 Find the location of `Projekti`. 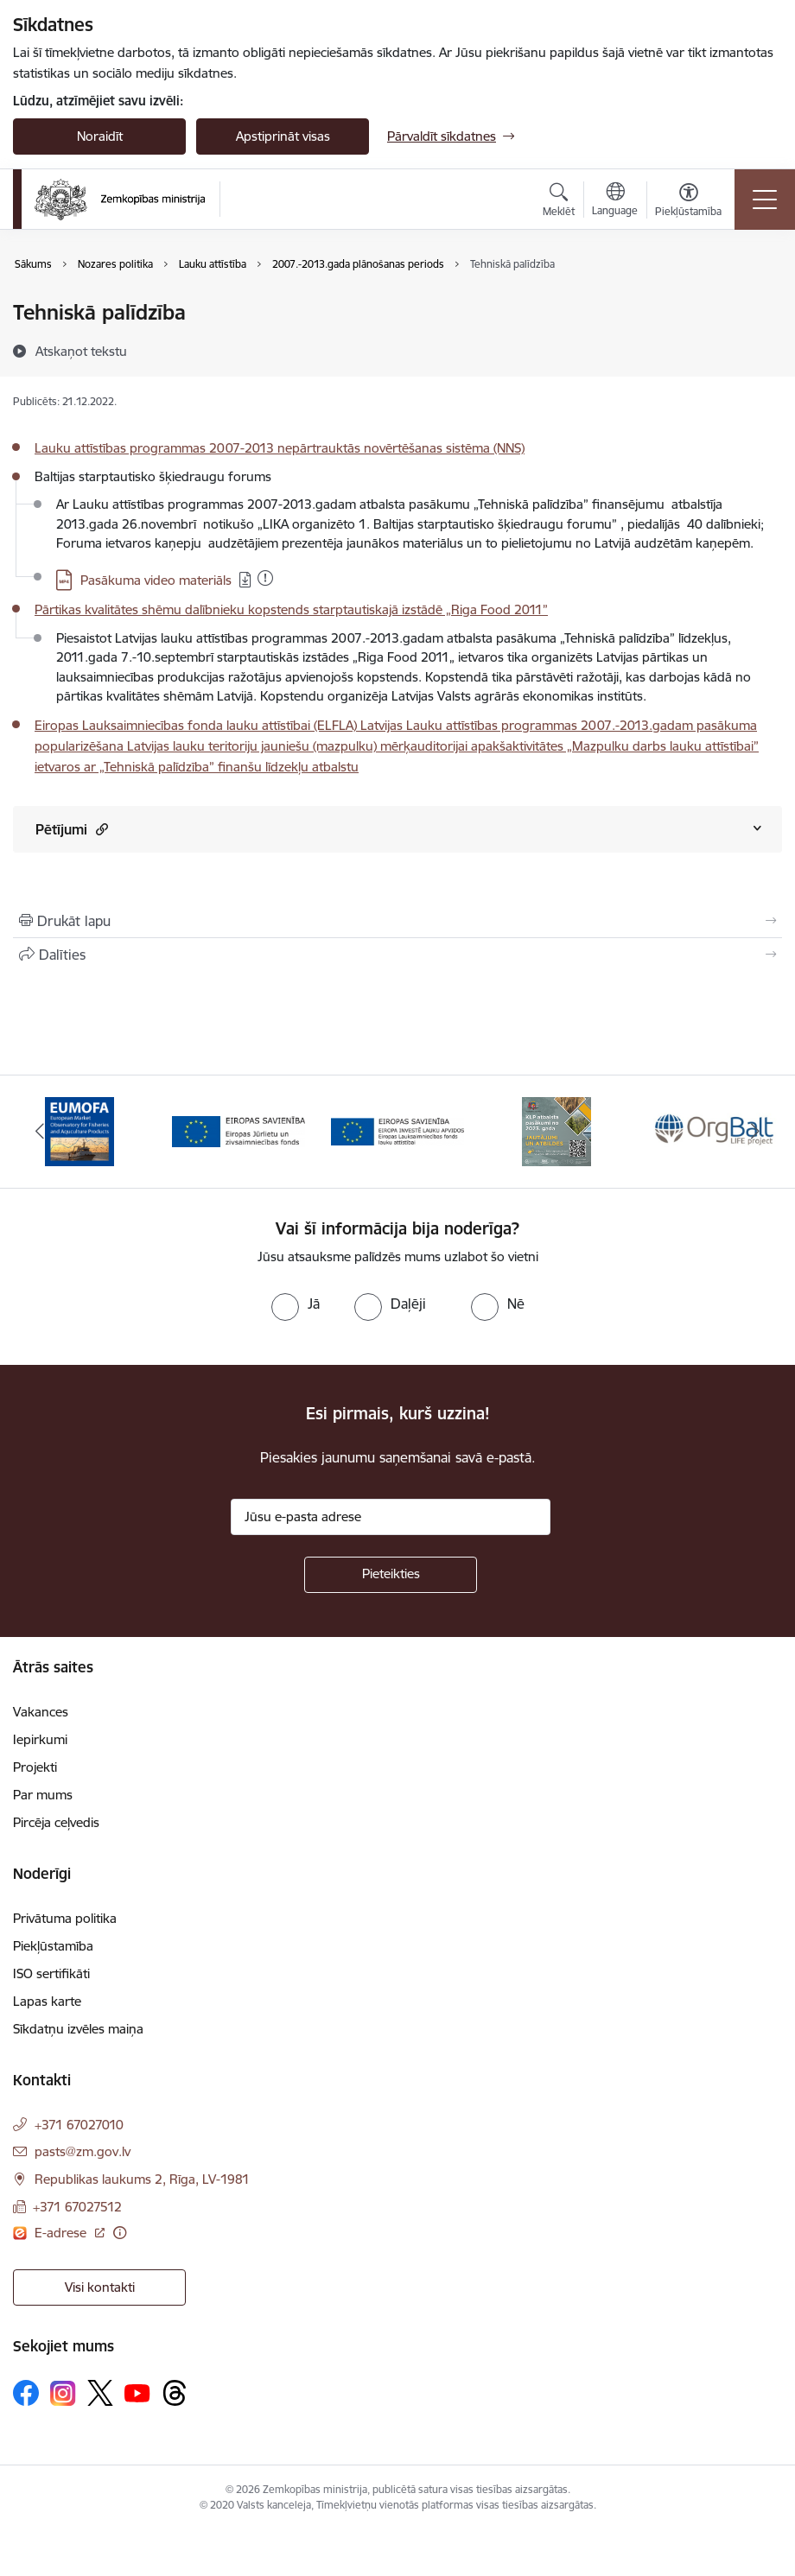

Projekti is located at coordinates (35, 1767).